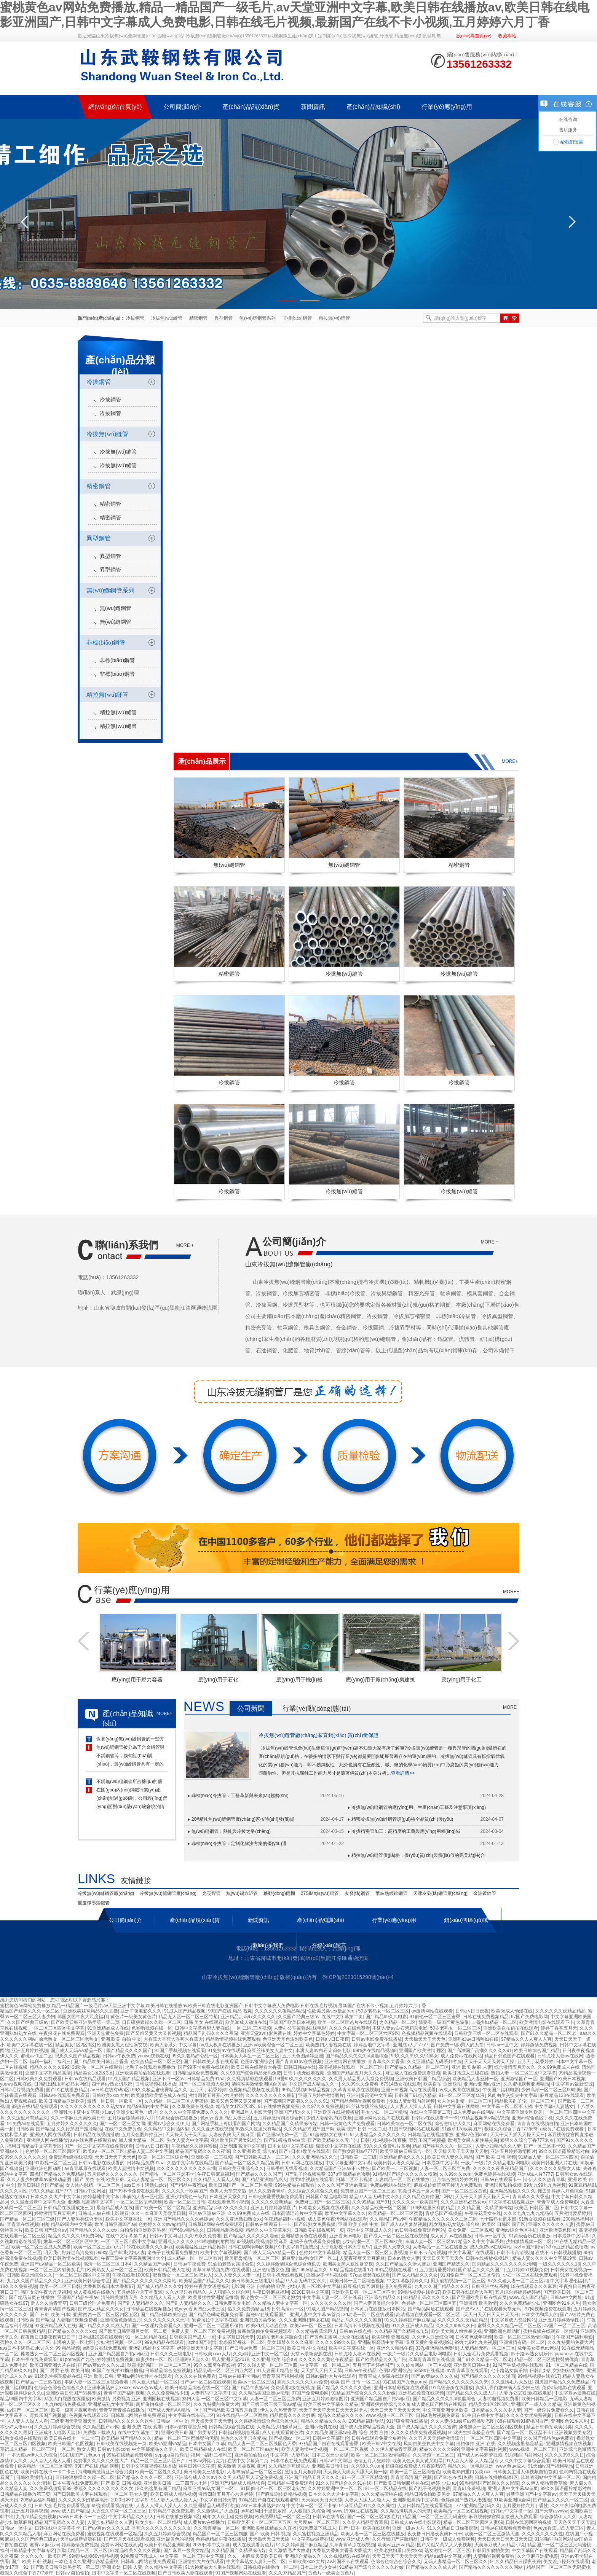 Image resolution: width=597 pixels, height=2576 pixels. What do you see at coordinates (122, 2123) in the screenshot?
I see `国产一区二区三区女同` at bounding box center [122, 2123].